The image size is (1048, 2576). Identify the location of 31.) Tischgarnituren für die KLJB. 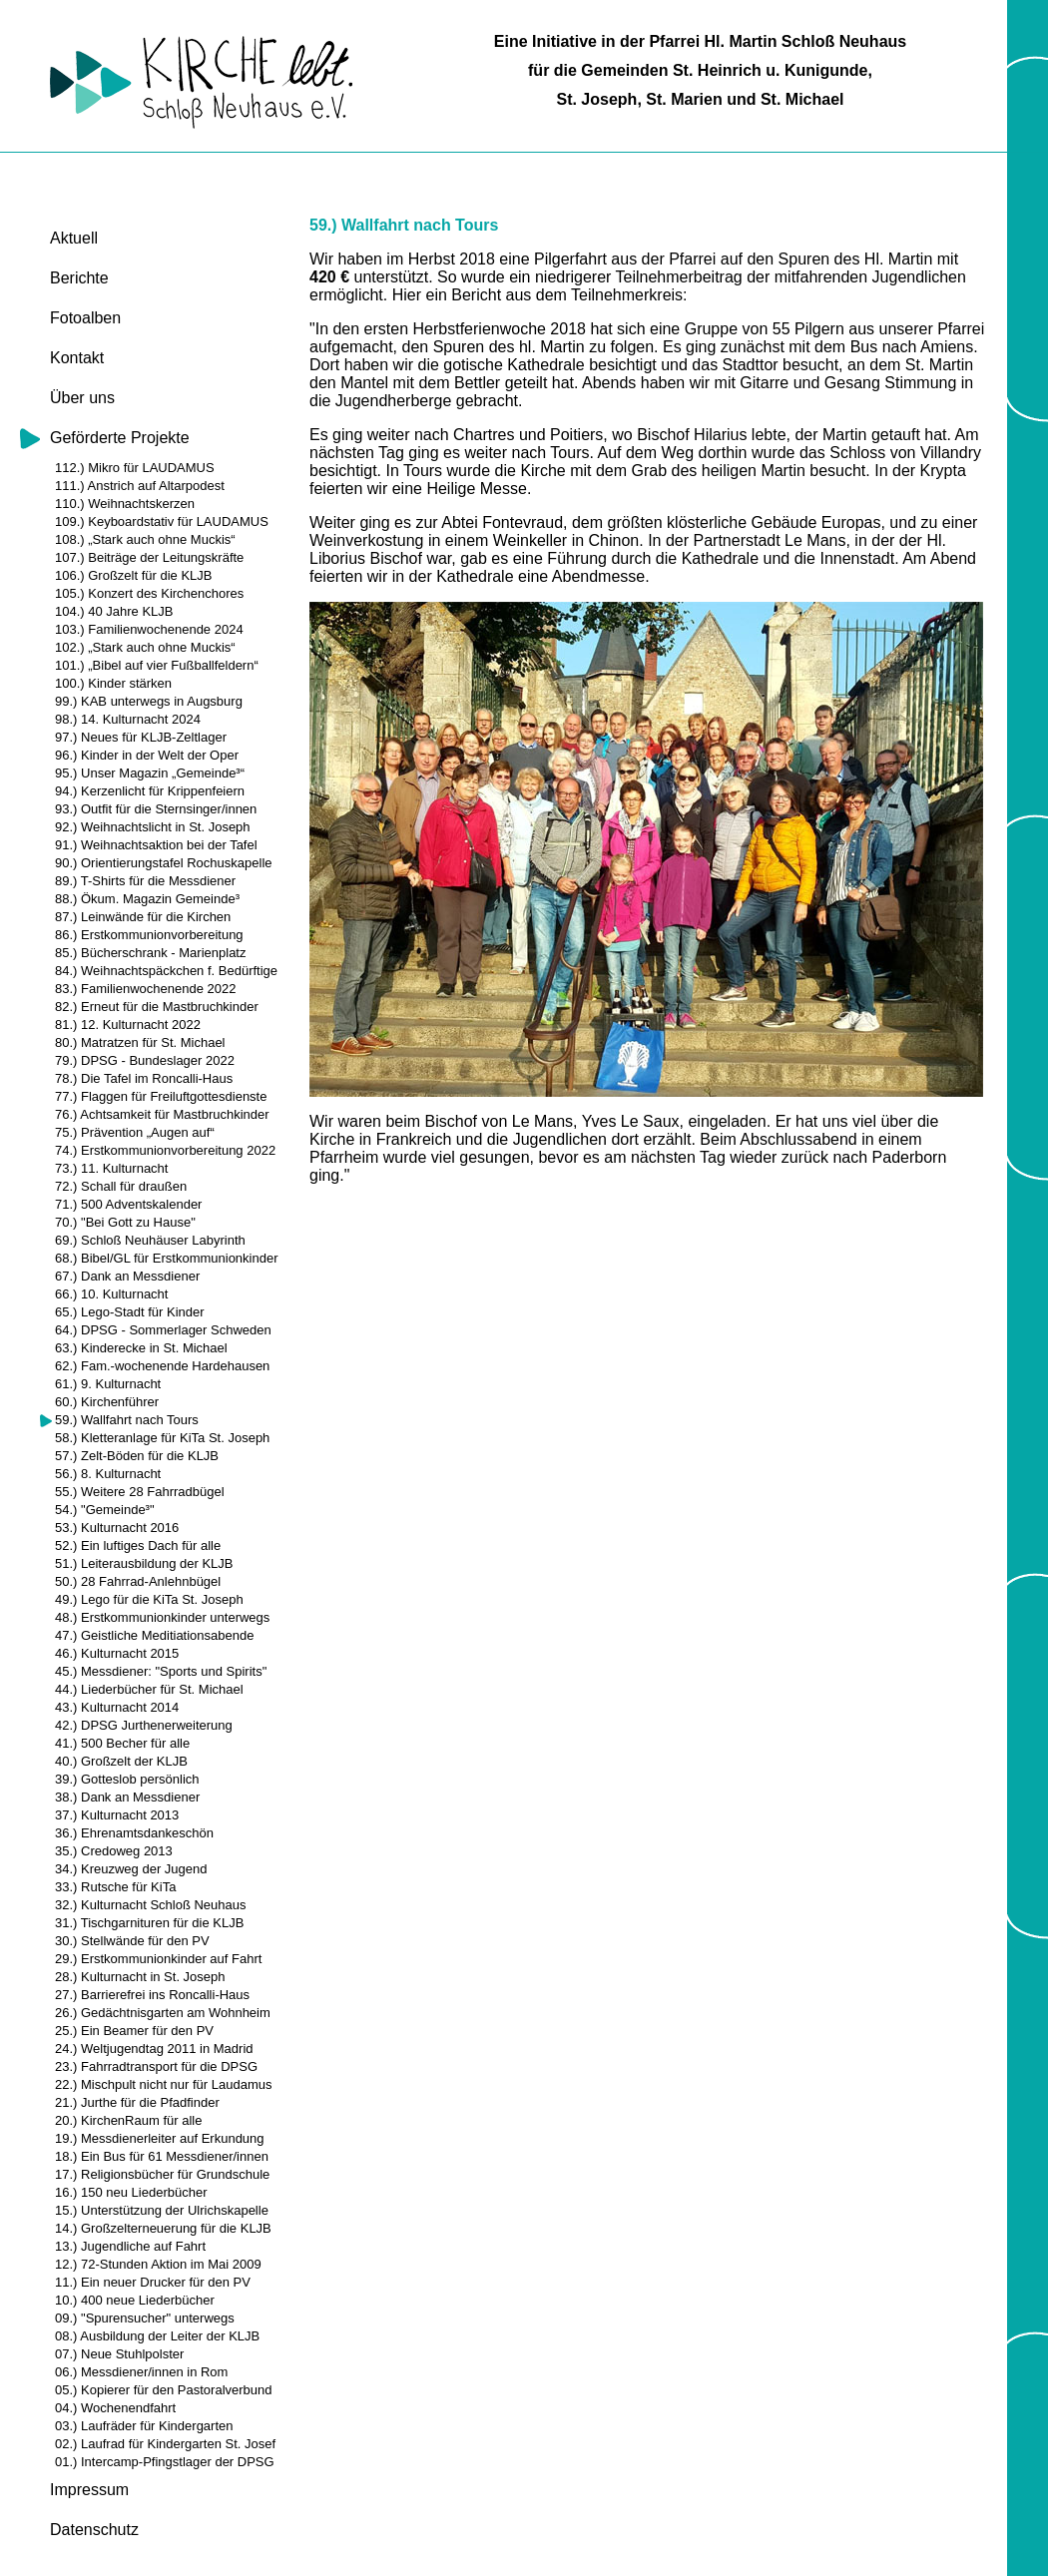
(149, 1922).